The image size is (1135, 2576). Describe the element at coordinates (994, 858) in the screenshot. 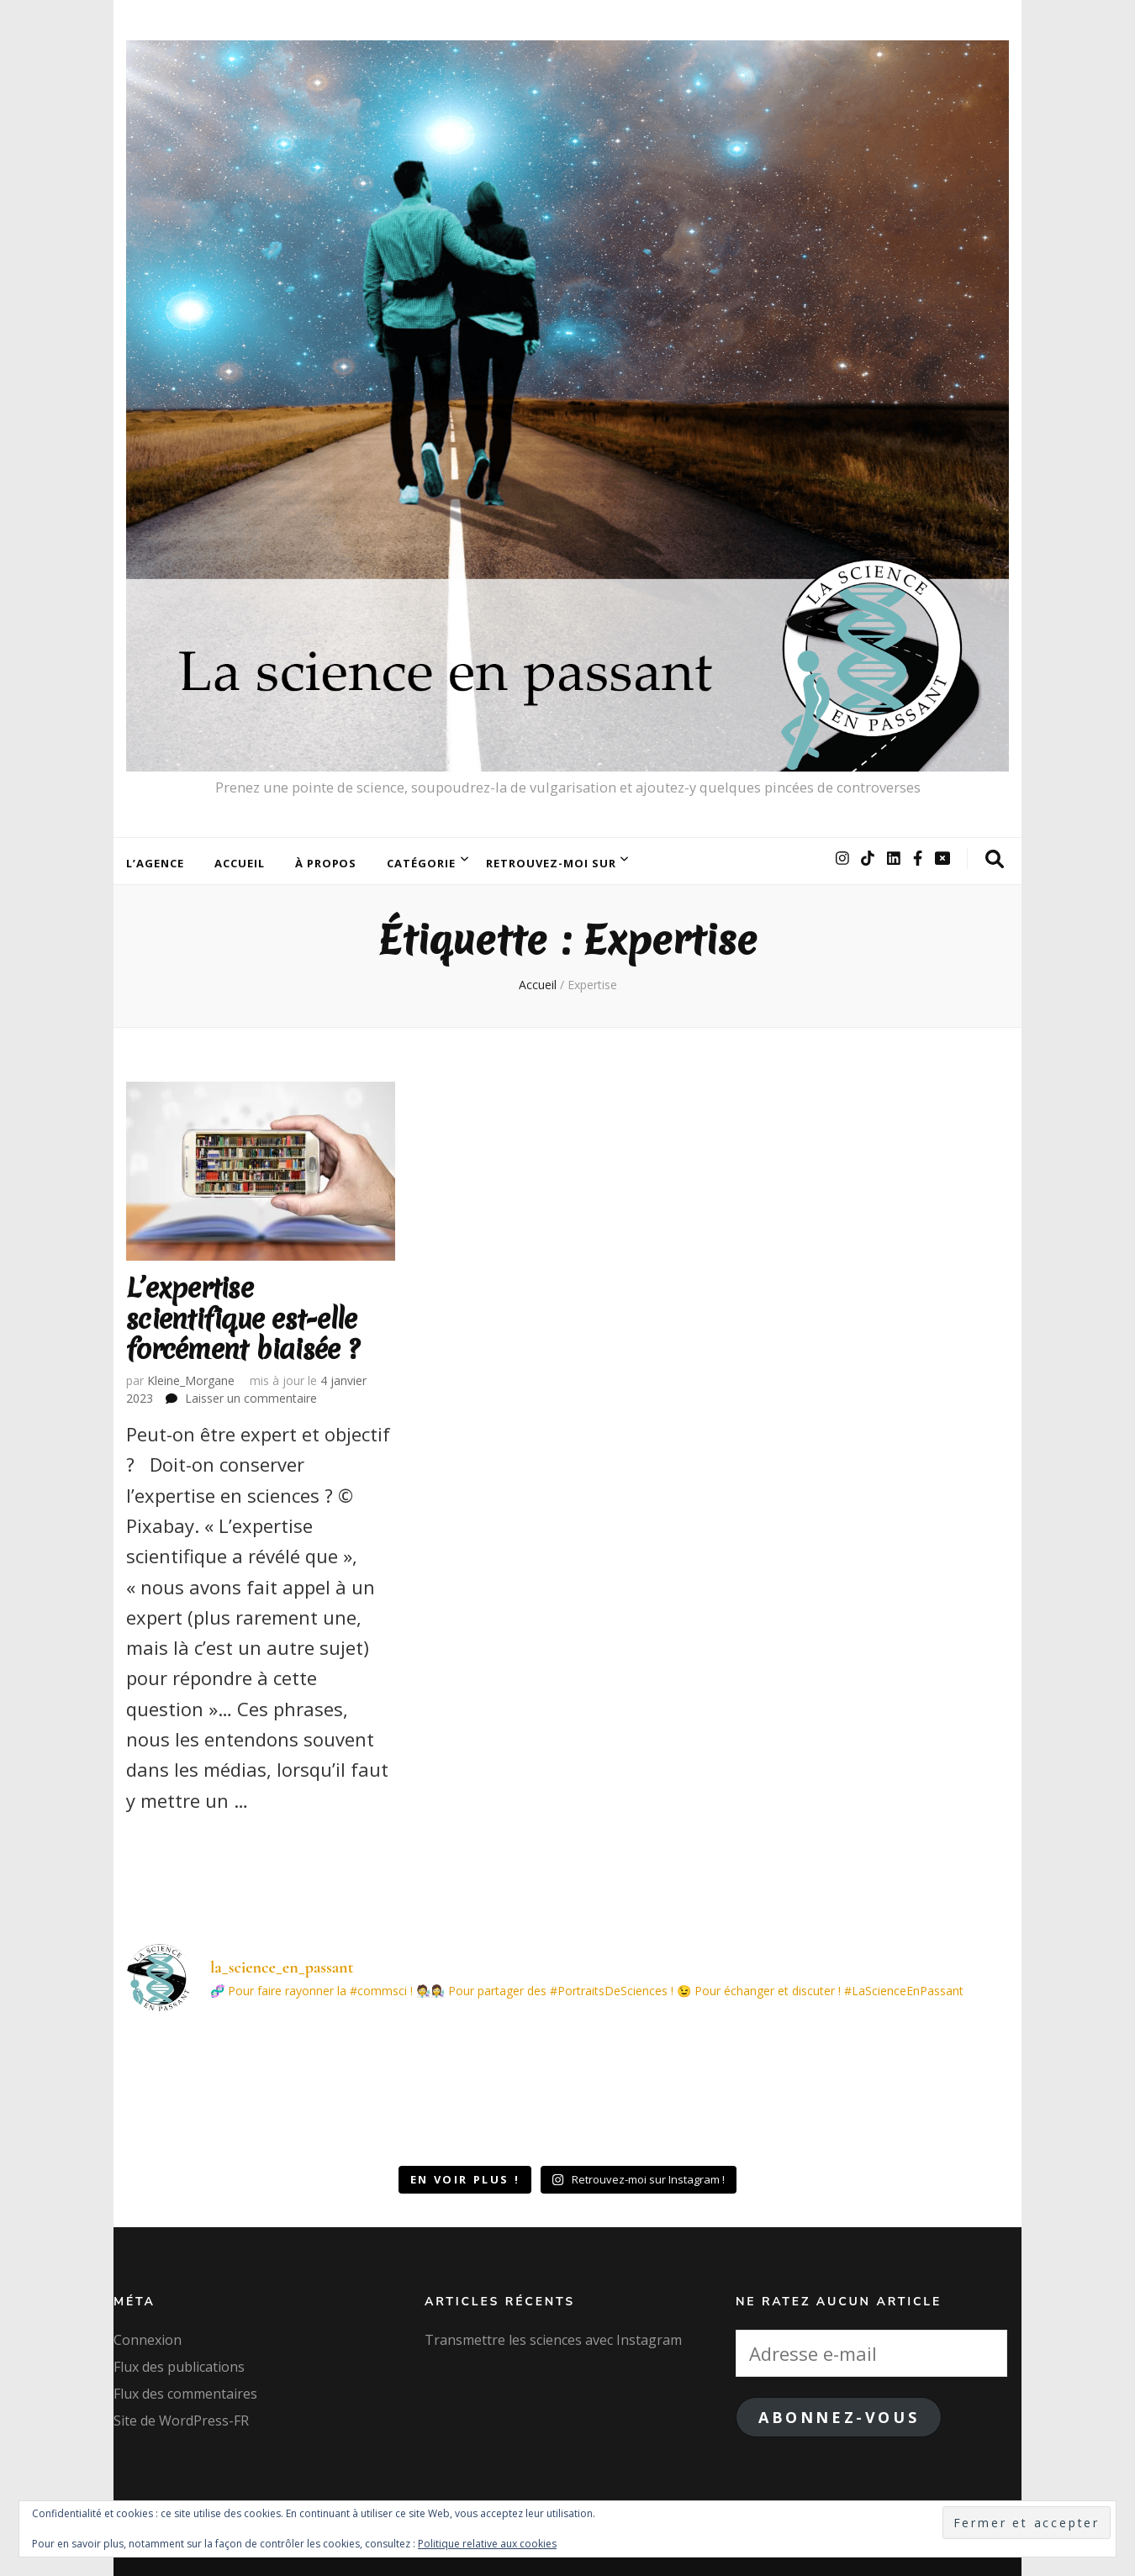

I see `[Bouton de bascule sur la recherche]` at that location.